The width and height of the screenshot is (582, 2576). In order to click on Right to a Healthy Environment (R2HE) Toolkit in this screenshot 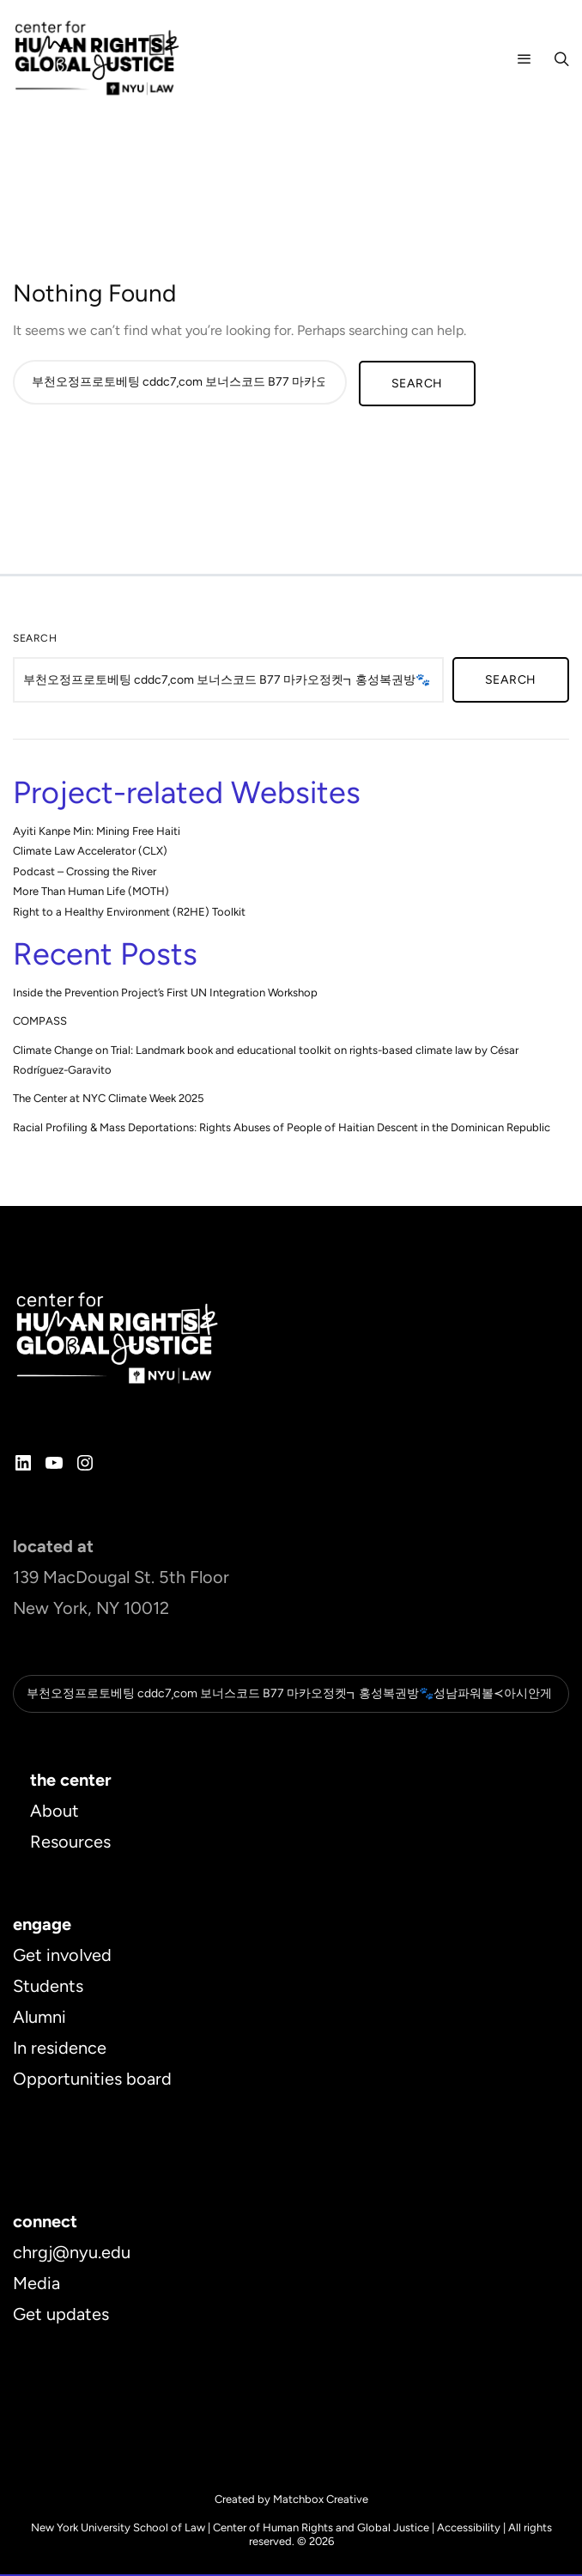, I will do `click(129, 911)`.